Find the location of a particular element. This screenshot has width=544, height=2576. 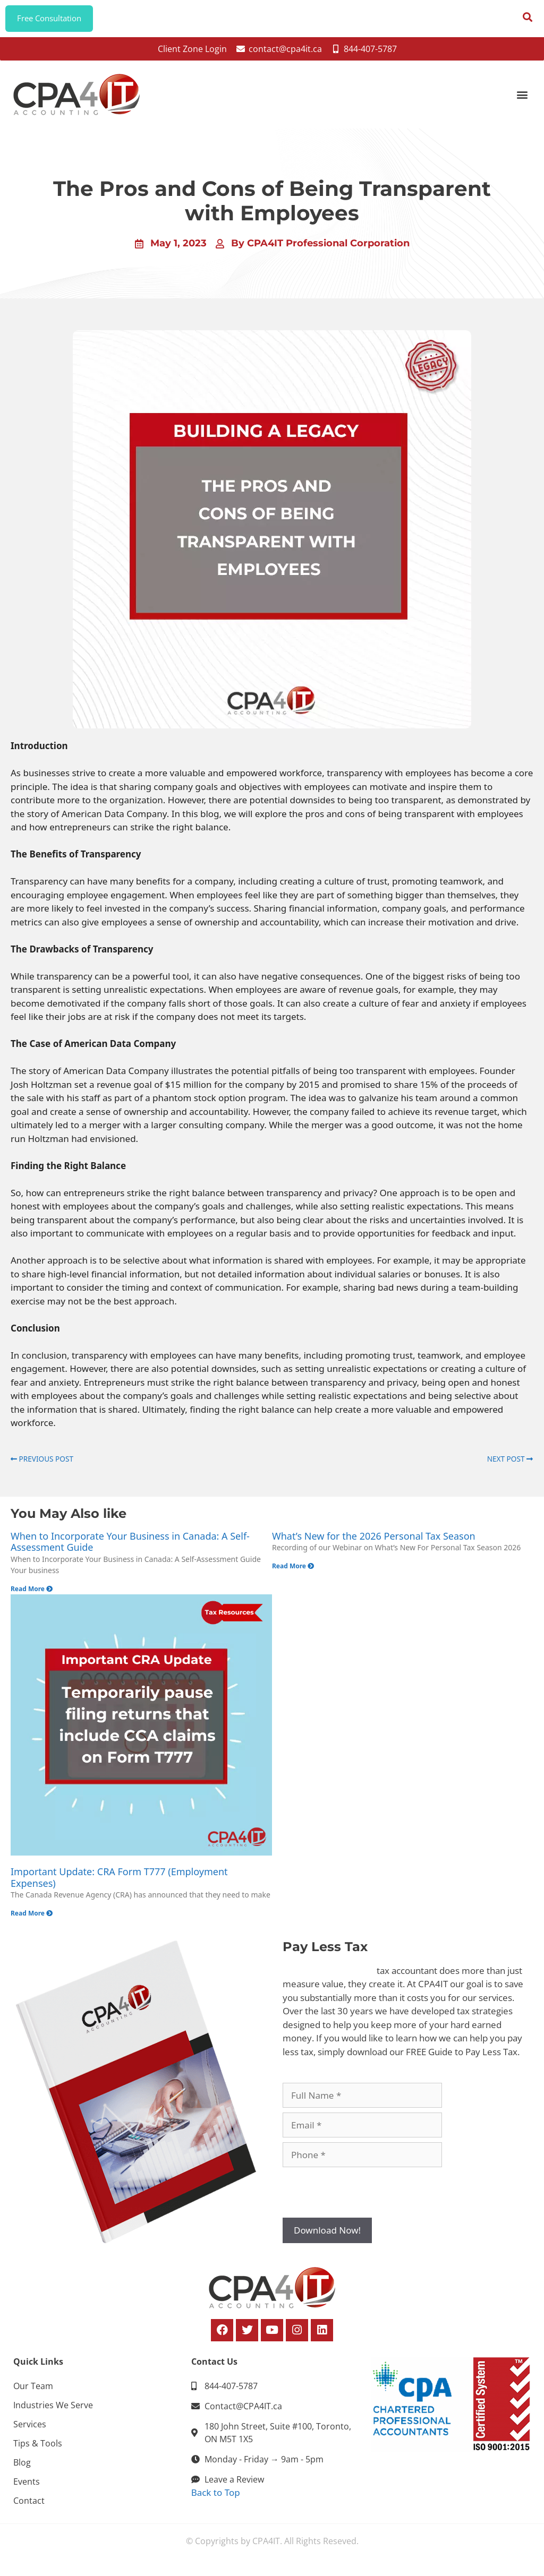

Our Team is located at coordinates (33, 2391).